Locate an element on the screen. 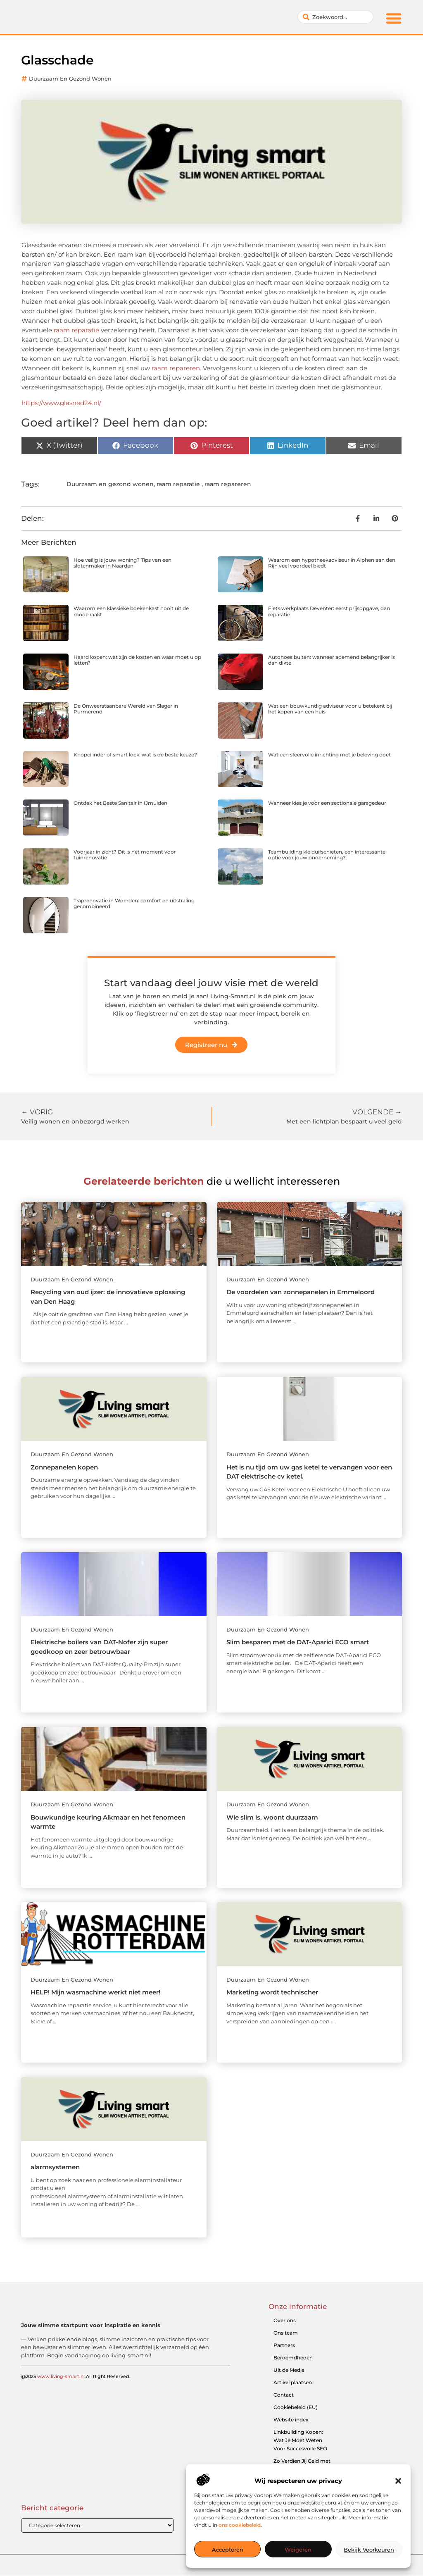 The image size is (423, 2576). Haard kopen: wat zijn de kosten en waar moet u op letten? is located at coordinates (137, 660).